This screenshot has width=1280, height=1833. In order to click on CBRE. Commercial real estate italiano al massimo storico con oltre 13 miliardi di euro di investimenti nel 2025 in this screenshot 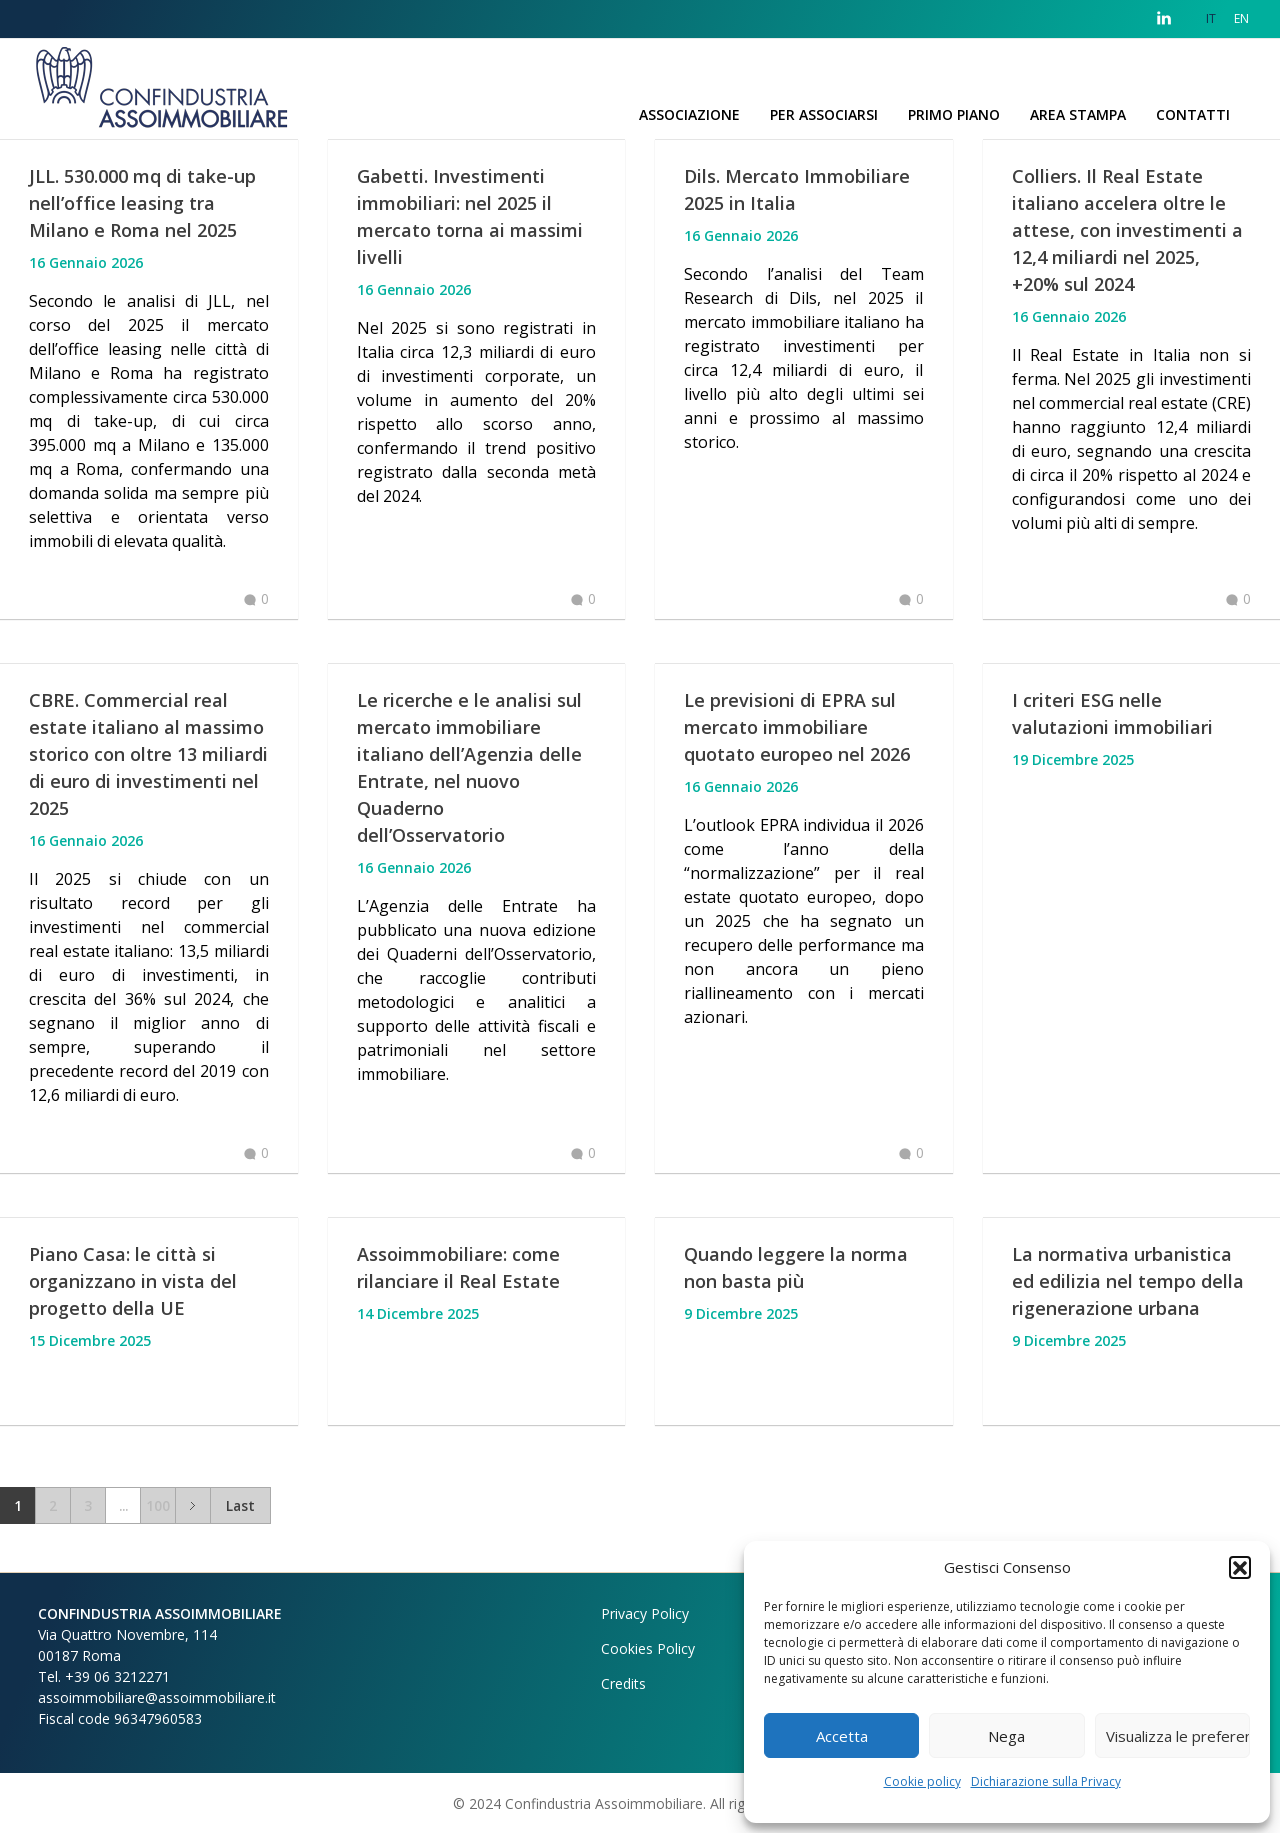, I will do `click(148, 754)`.